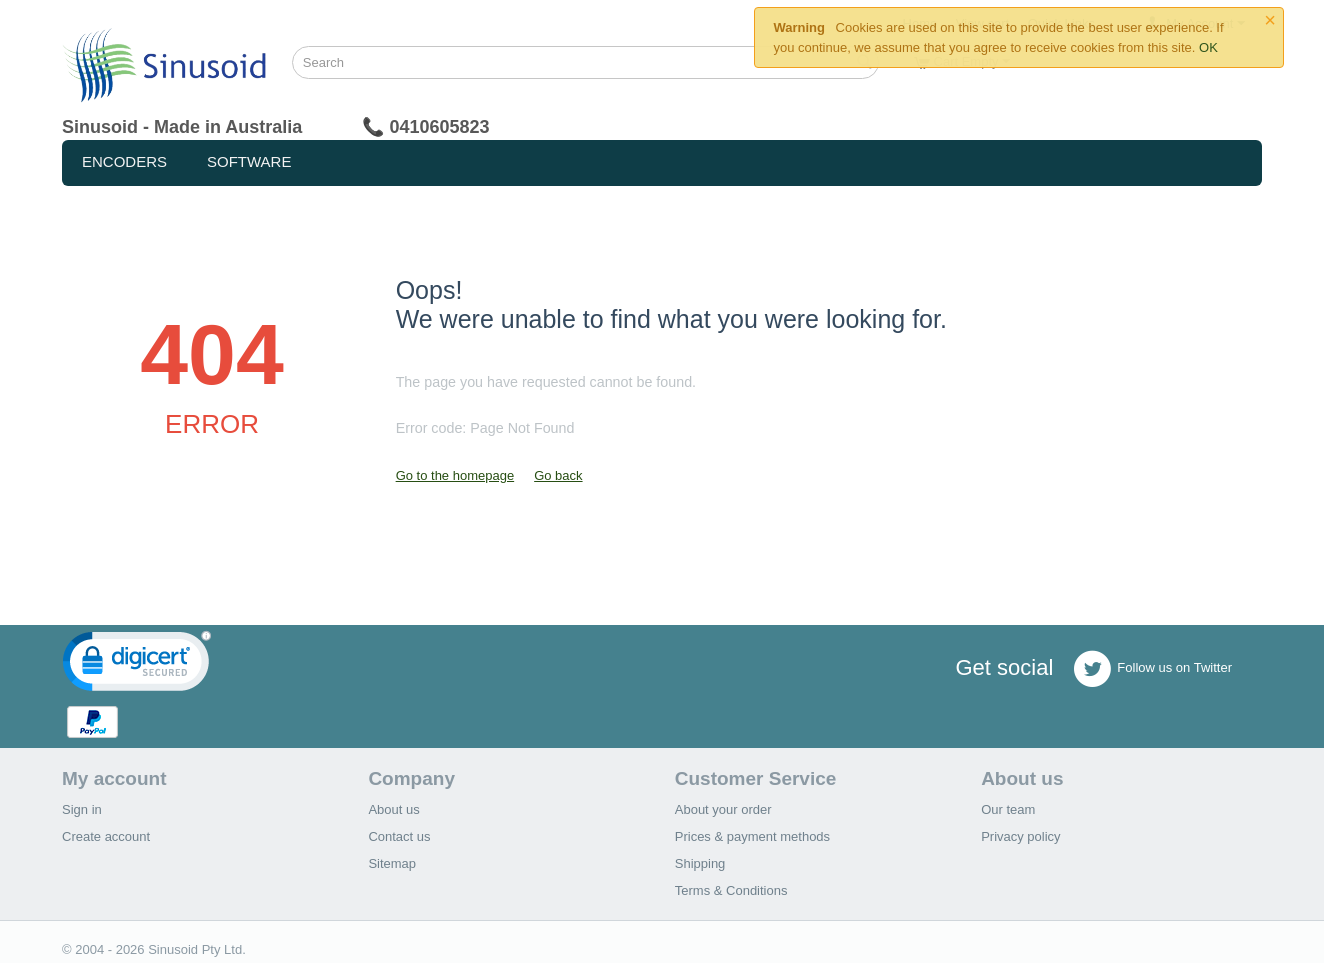  I want to click on Privacy policy, so click(1020, 836).